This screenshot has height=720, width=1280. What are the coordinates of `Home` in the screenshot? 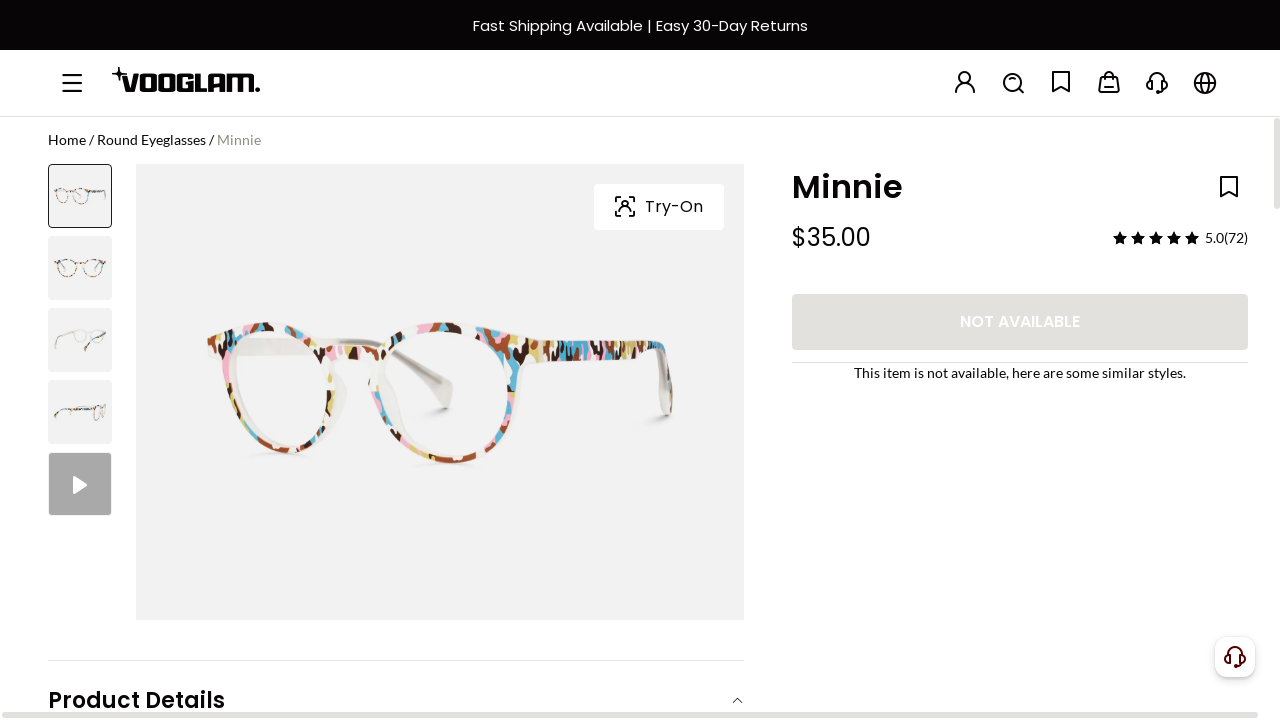 It's located at (67, 139).